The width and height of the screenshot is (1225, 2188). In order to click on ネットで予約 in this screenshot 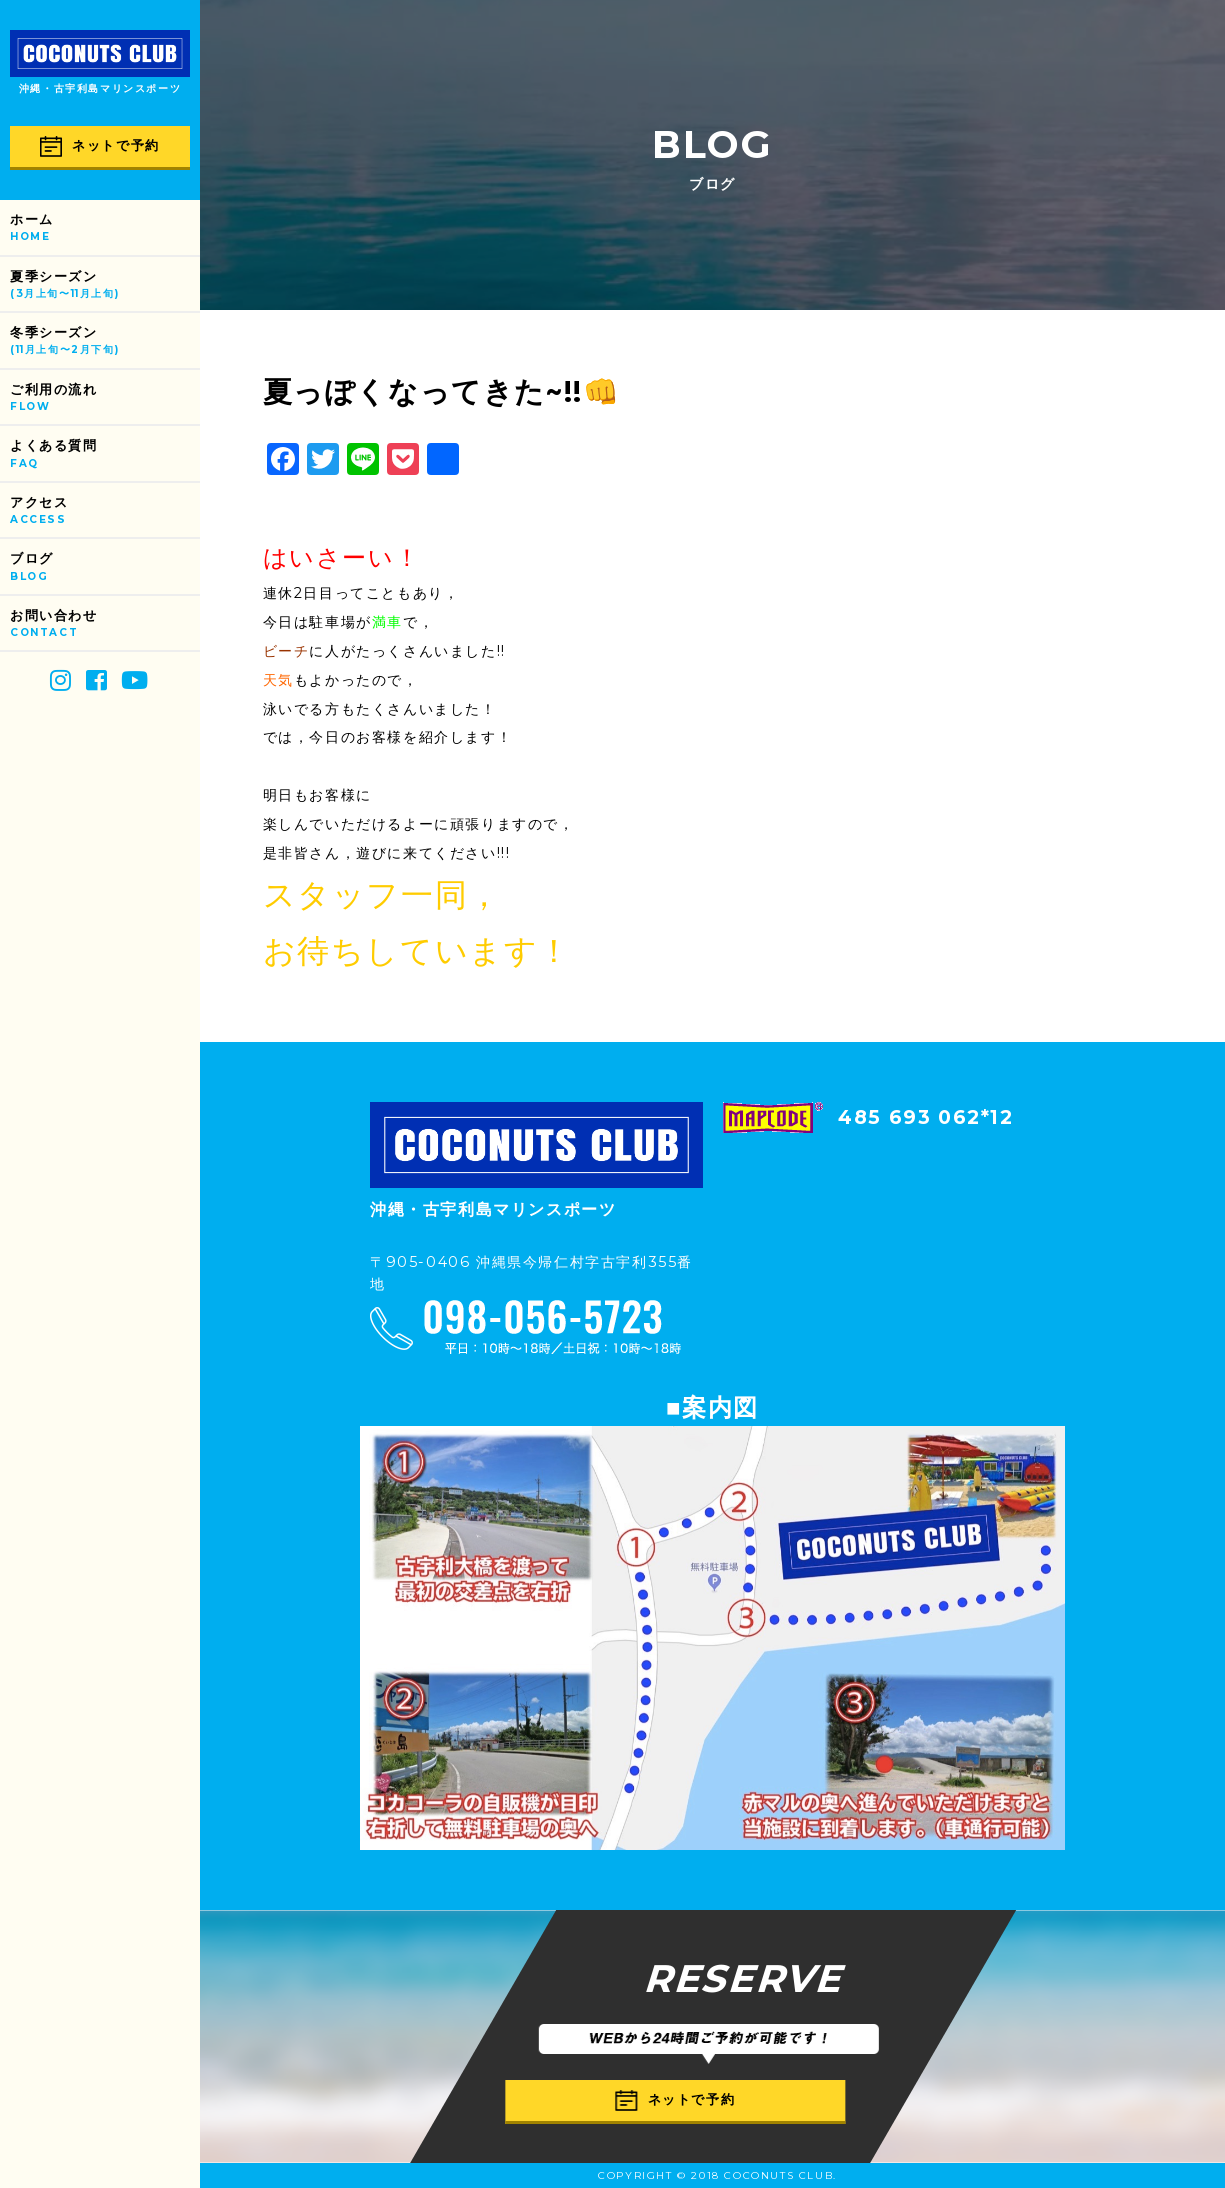, I will do `click(100, 146)`.